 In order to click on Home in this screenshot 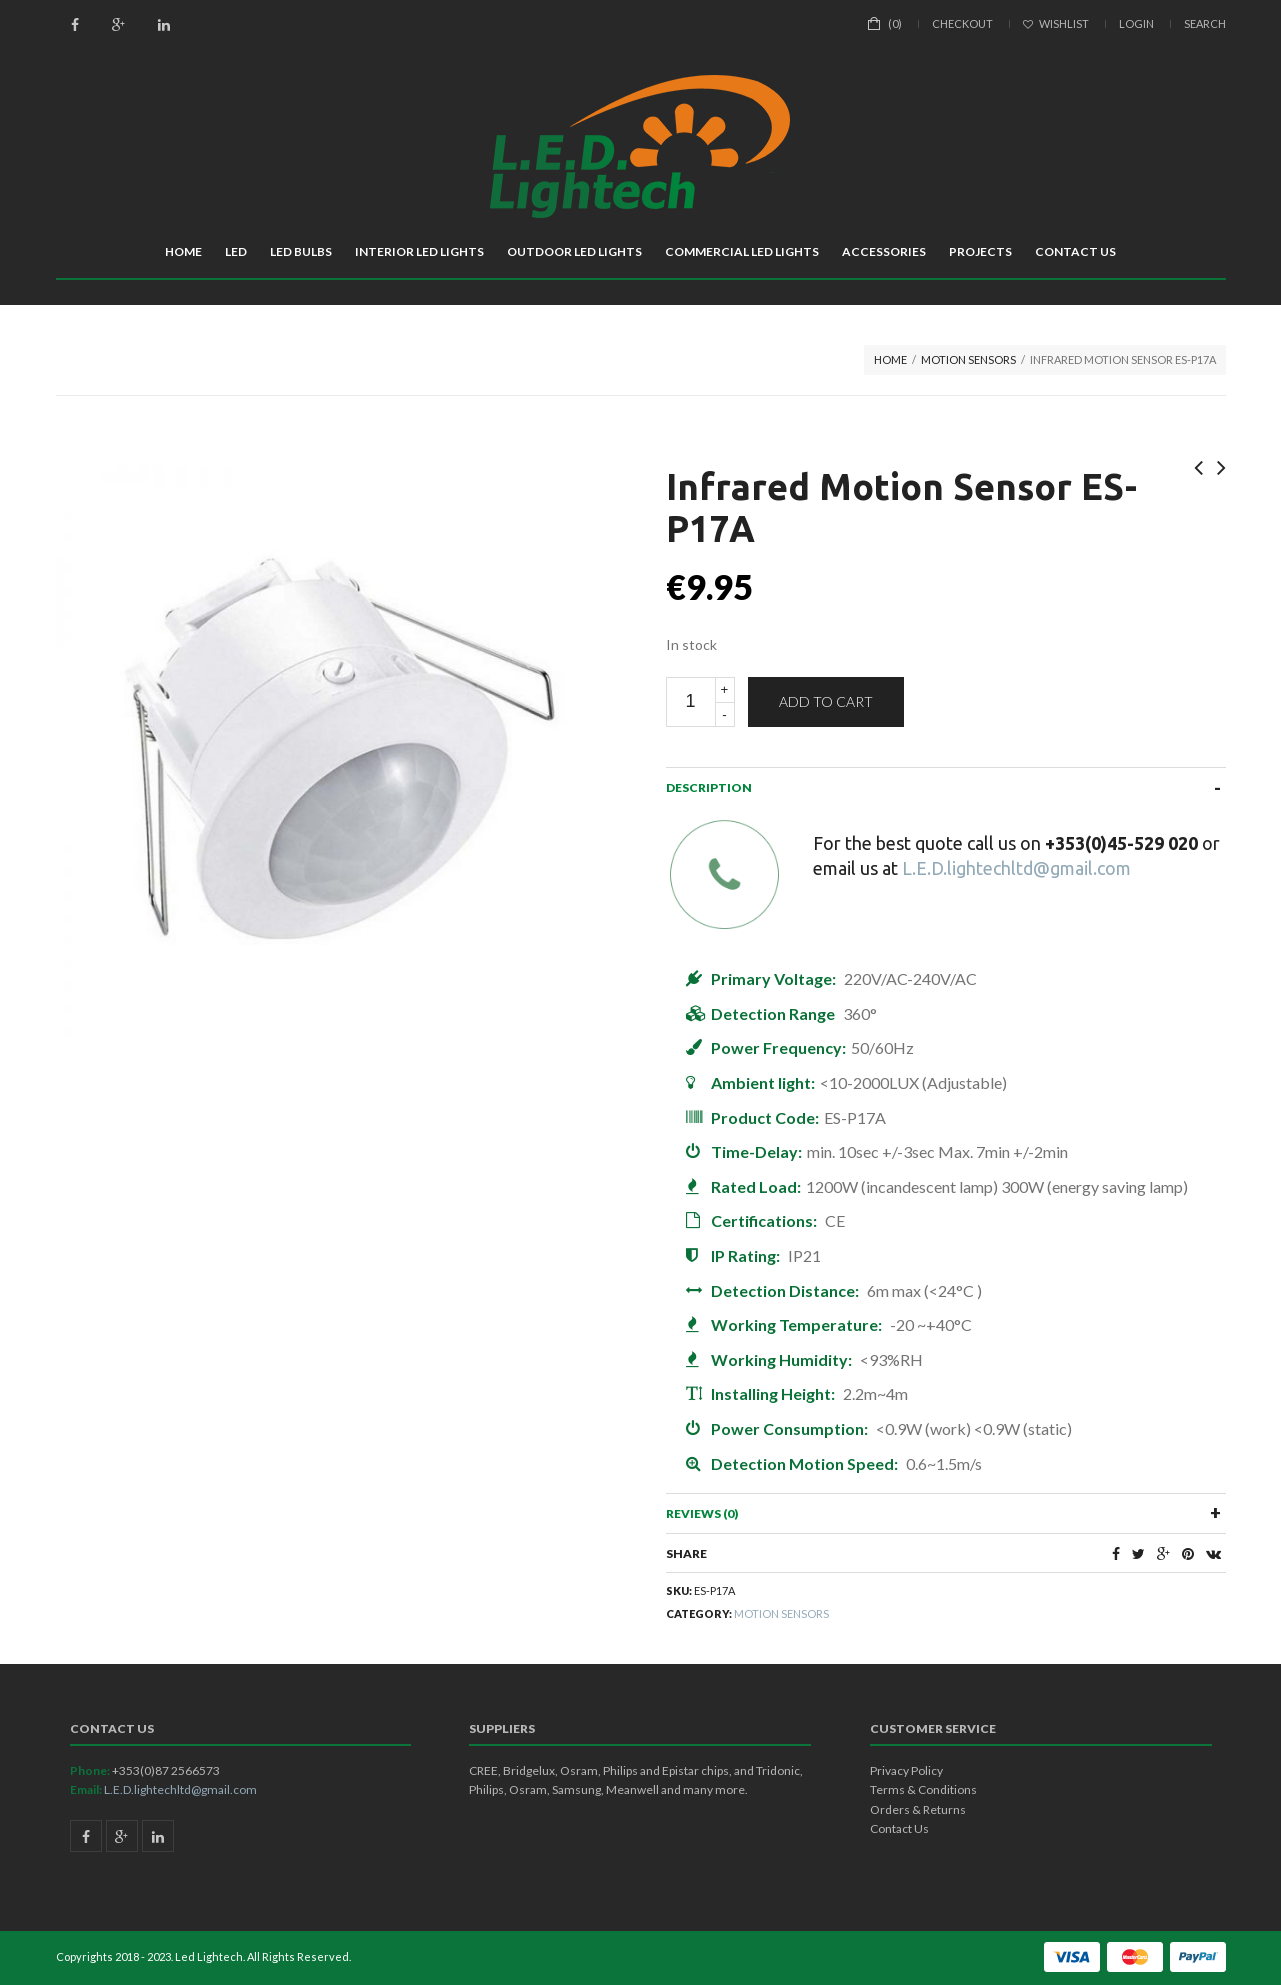, I will do `click(183, 251)`.